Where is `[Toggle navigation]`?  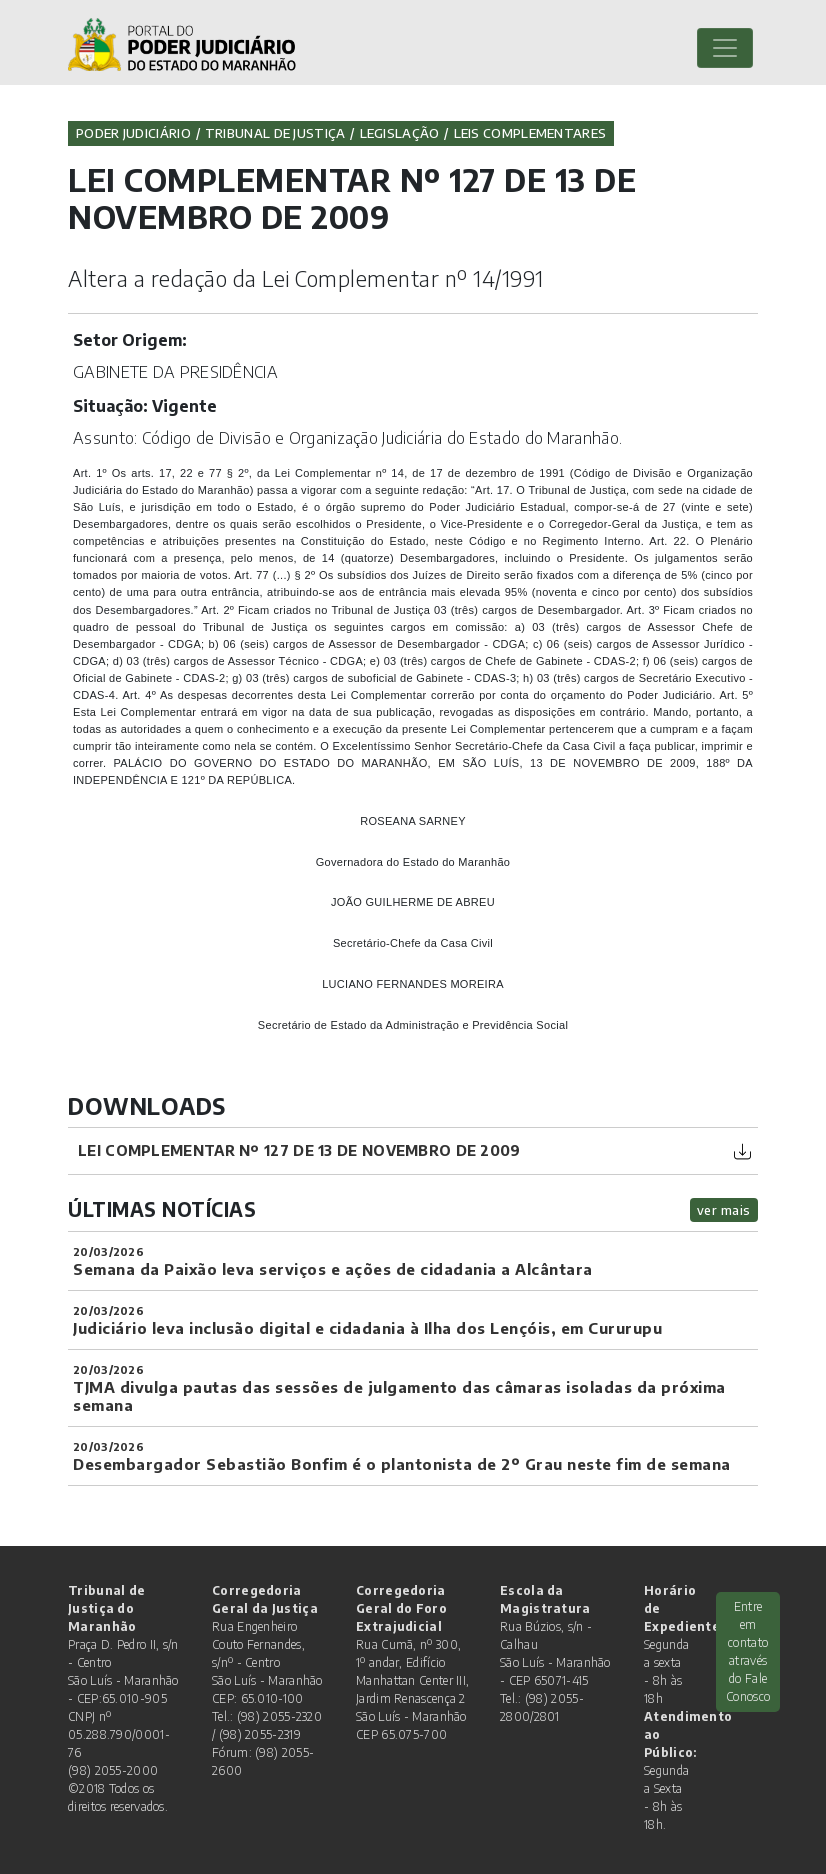 [Toggle navigation] is located at coordinates (725, 48).